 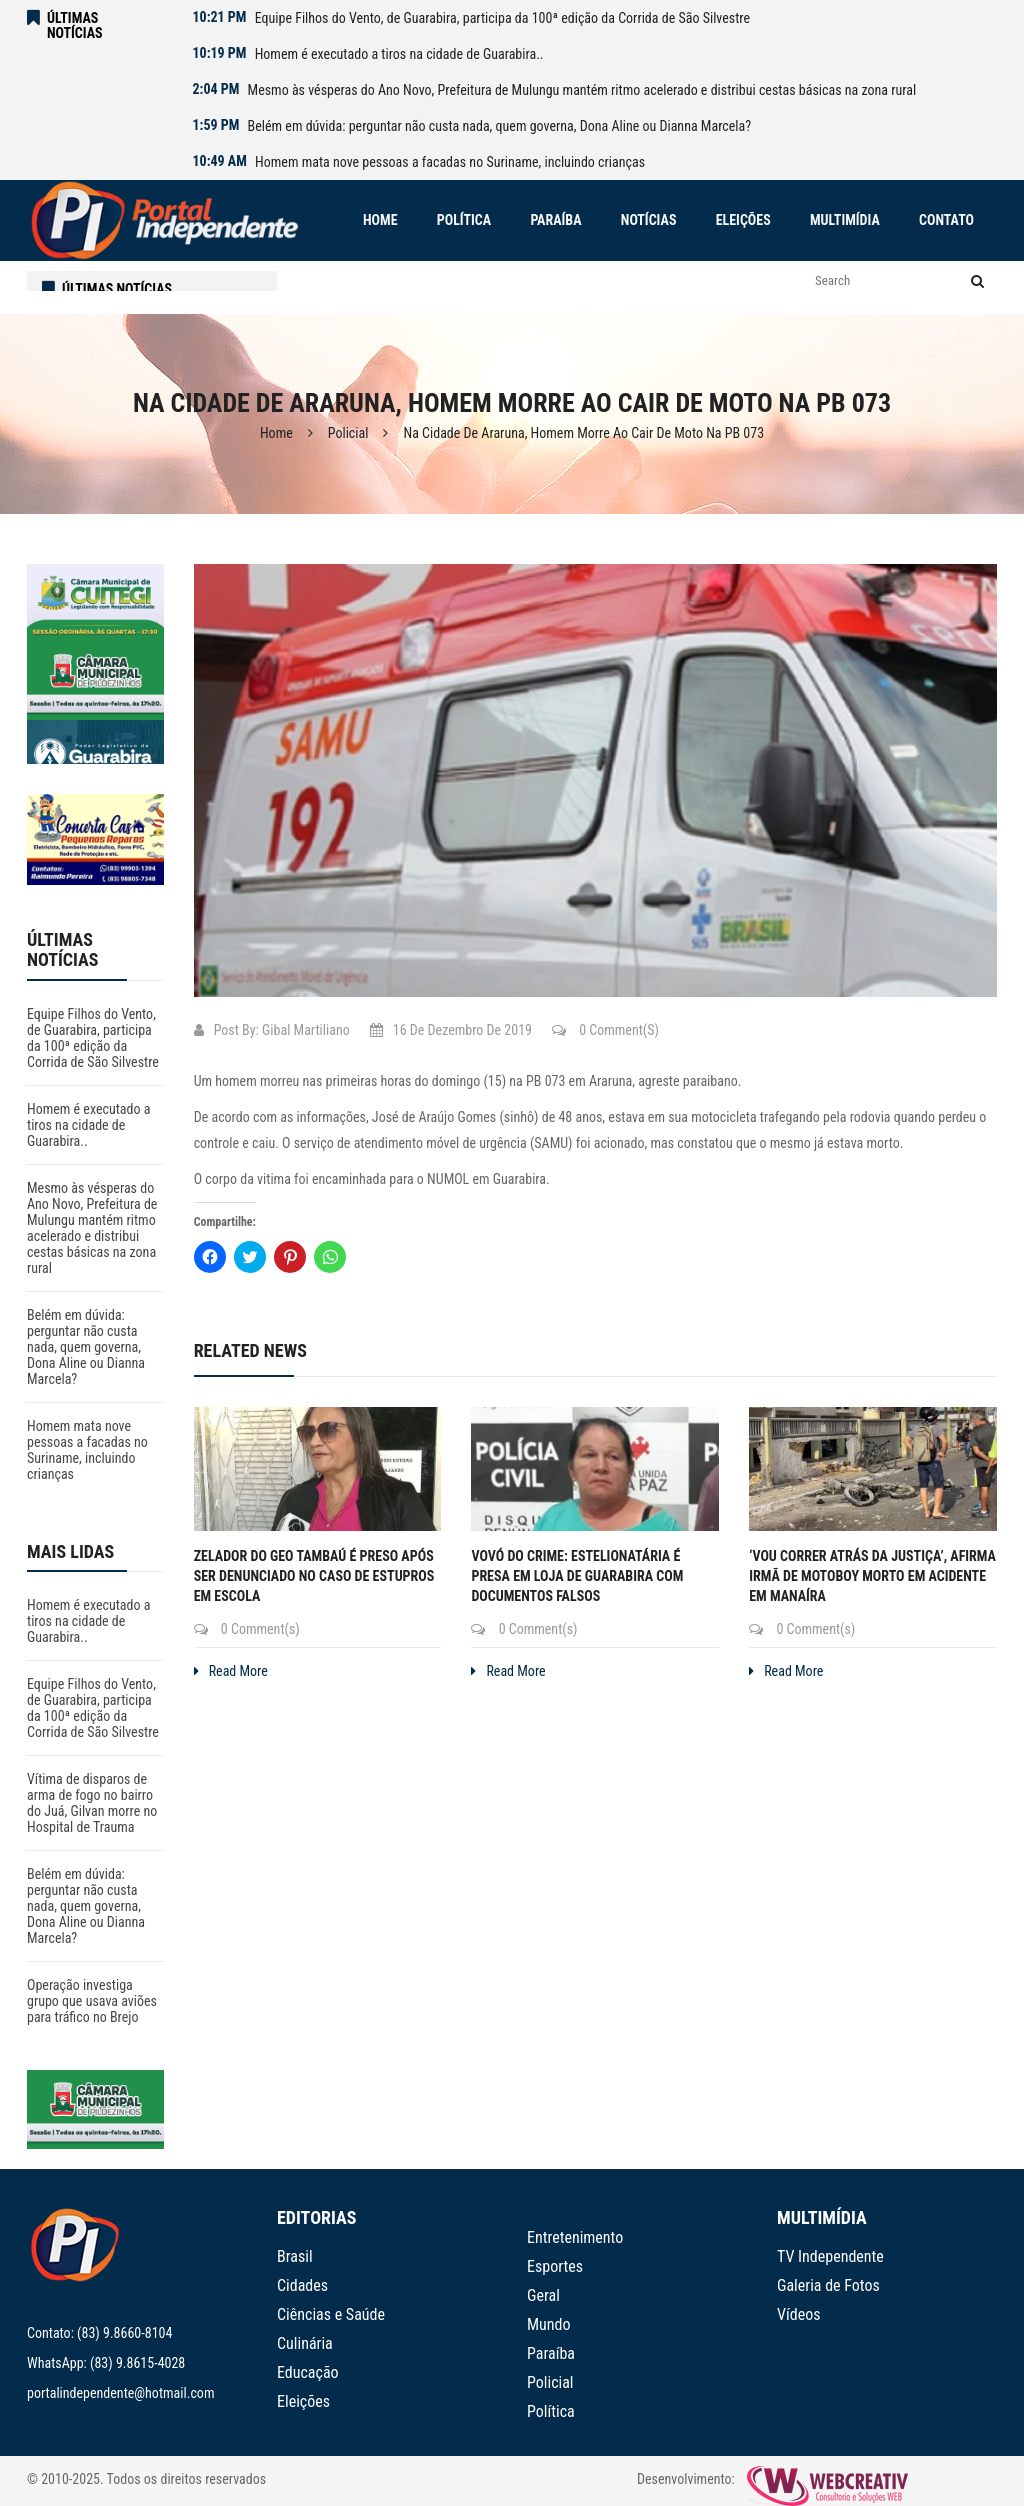 I want to click on Belém em dúvida: perguntar não custa nada, quem governa, Dona Aline ou Dianna Marcela?, so click(x=500, y=126).